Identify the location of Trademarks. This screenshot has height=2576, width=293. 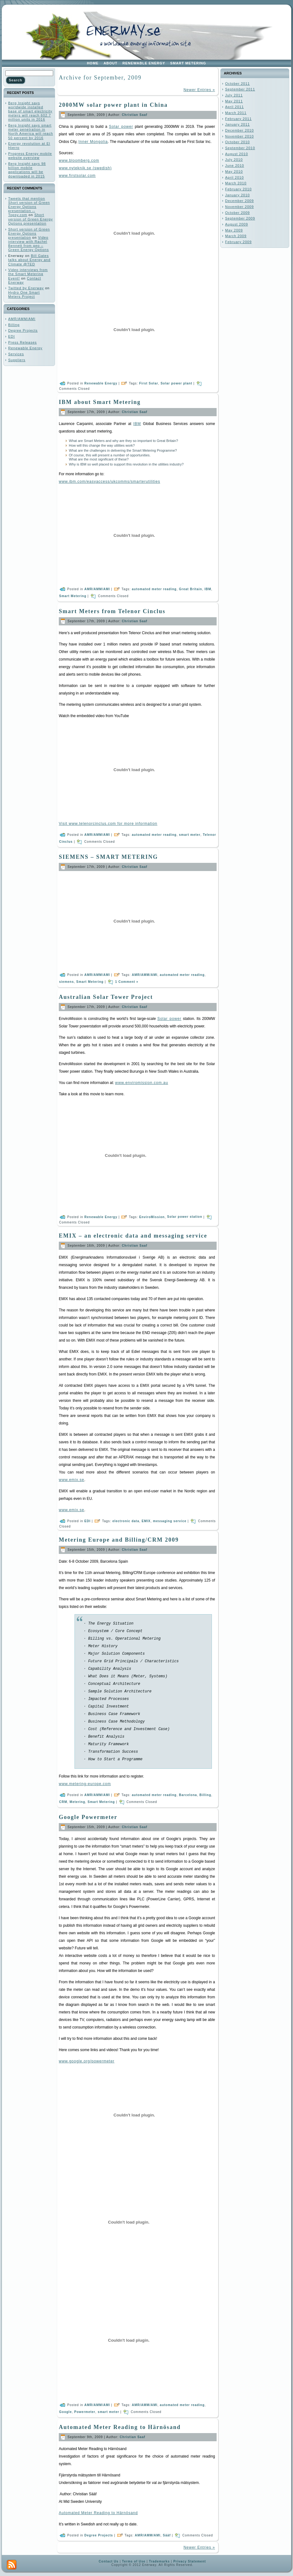
(159, 2561).